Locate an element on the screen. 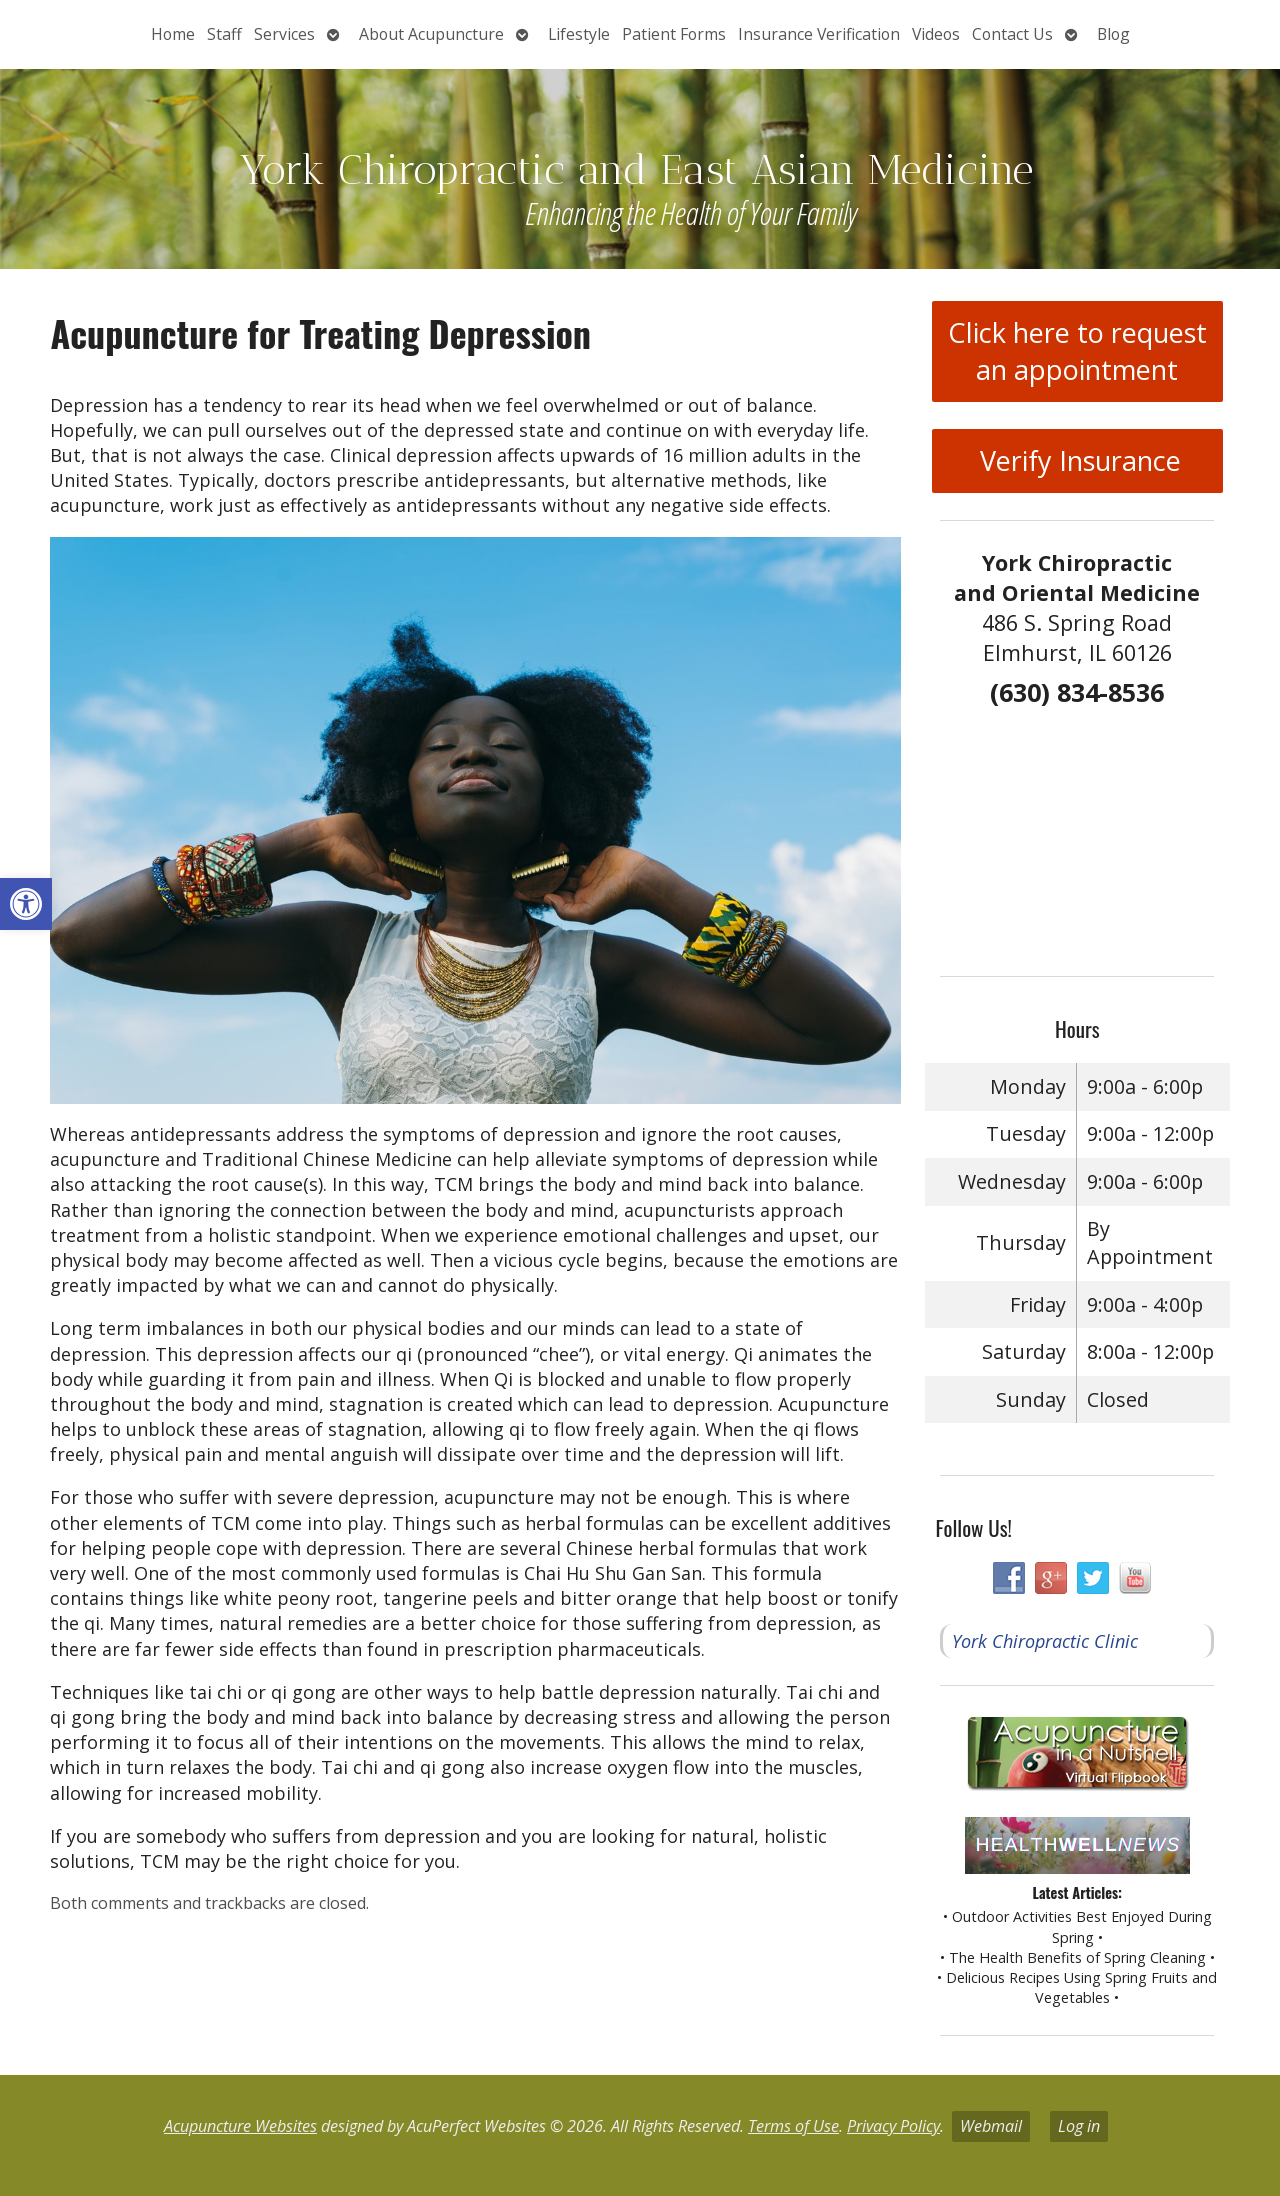  York Chiropractic Clinic is located at coordinates (1045, 1641).